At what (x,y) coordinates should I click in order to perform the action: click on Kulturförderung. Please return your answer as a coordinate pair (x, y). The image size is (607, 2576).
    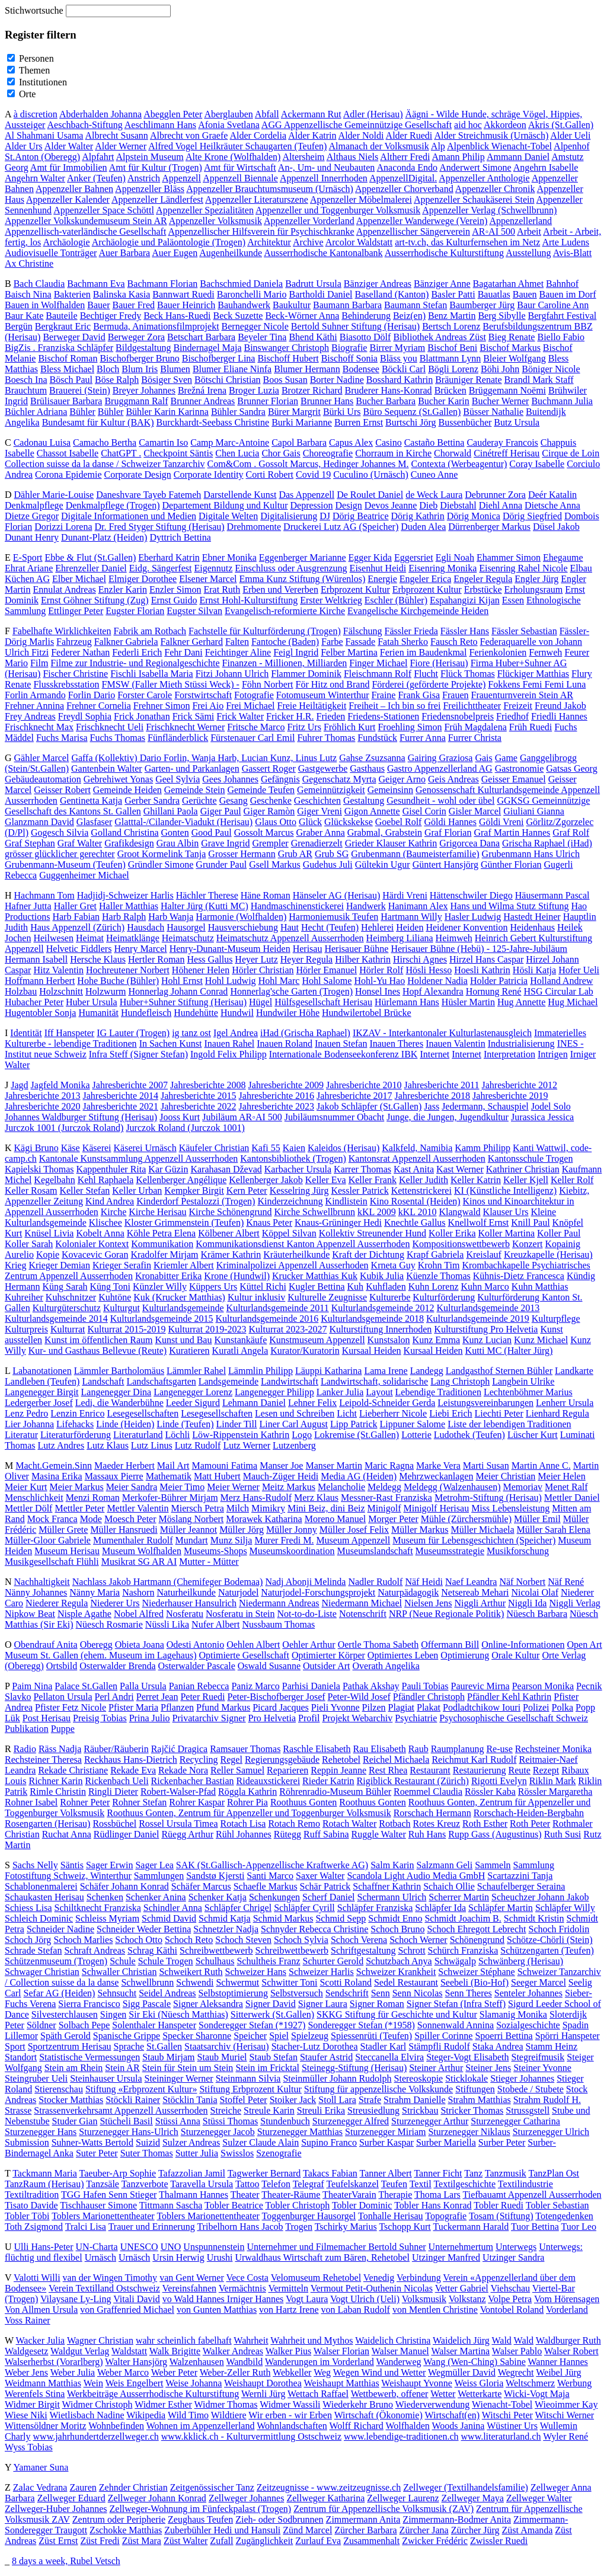
    Looking at the image, I should click on (444, 1297).